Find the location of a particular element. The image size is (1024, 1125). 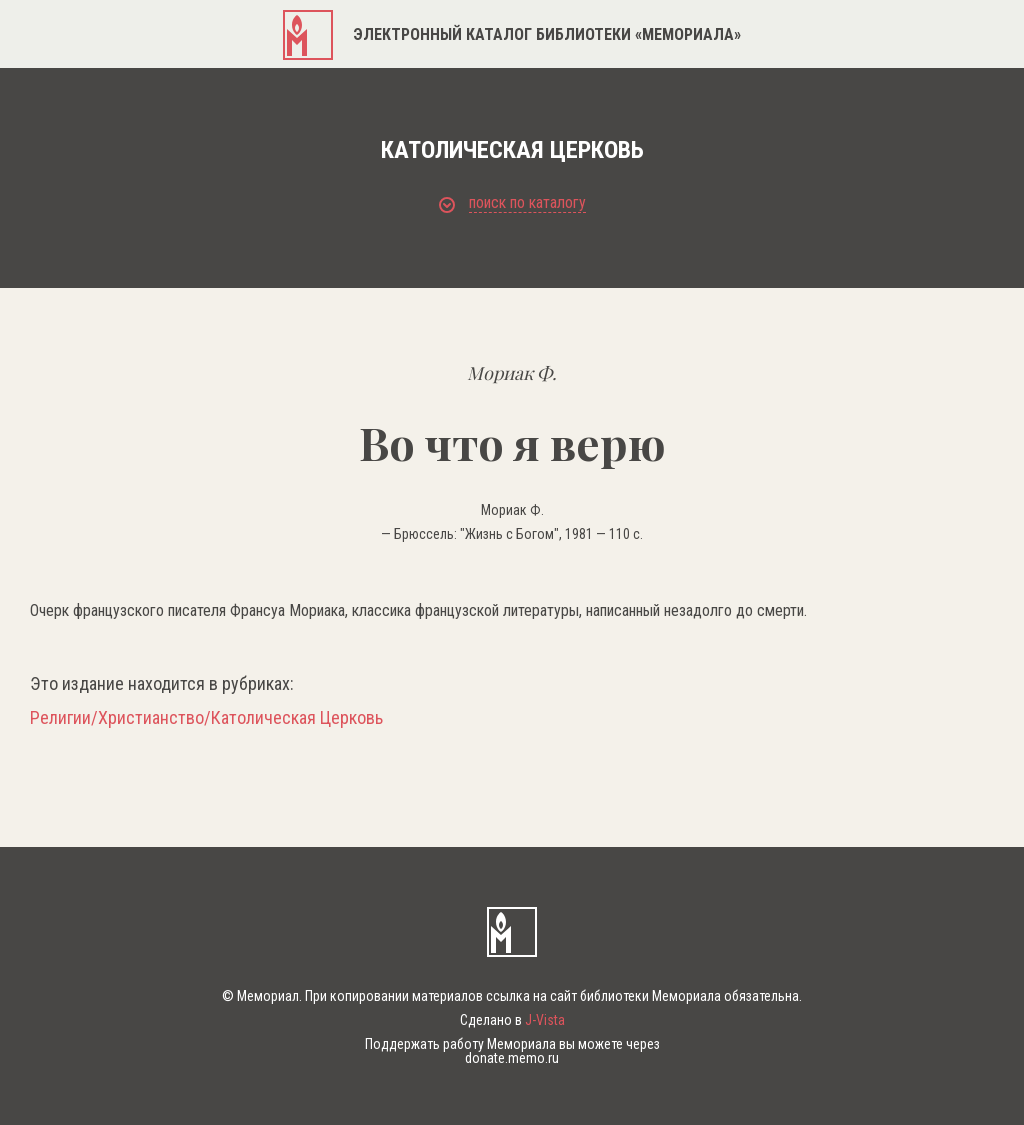

Сделано в is located at coordinates (512, 1020).